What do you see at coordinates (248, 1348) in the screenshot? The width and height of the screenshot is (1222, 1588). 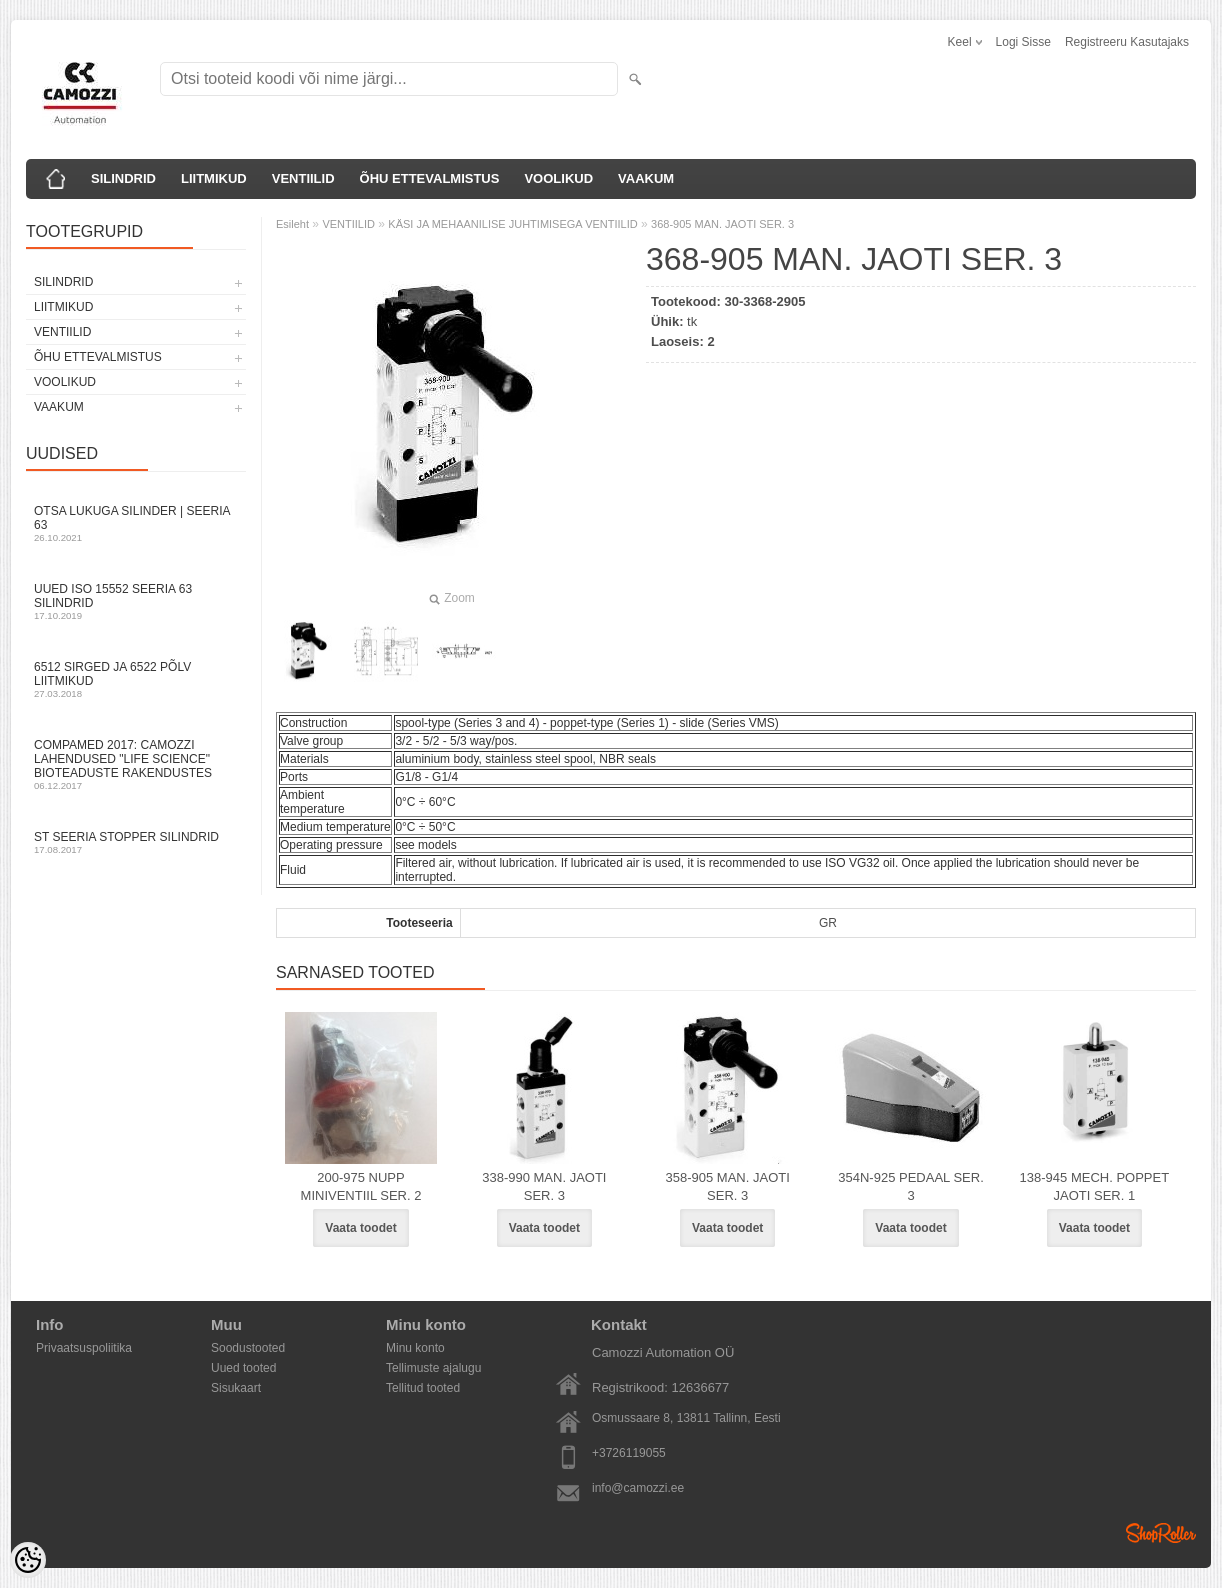 I see `Soodustooted` at bounding box center [248, 1348].